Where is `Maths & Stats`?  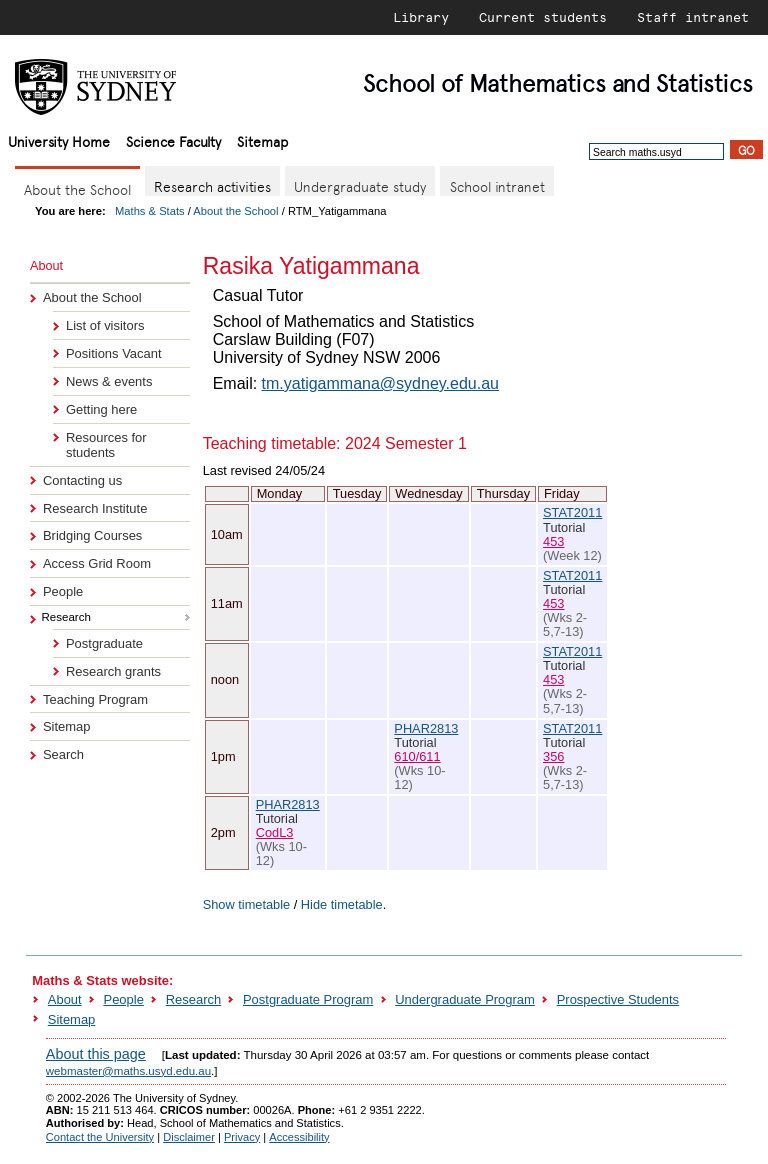
Maths & Stats is located at coordinates (150, 211).